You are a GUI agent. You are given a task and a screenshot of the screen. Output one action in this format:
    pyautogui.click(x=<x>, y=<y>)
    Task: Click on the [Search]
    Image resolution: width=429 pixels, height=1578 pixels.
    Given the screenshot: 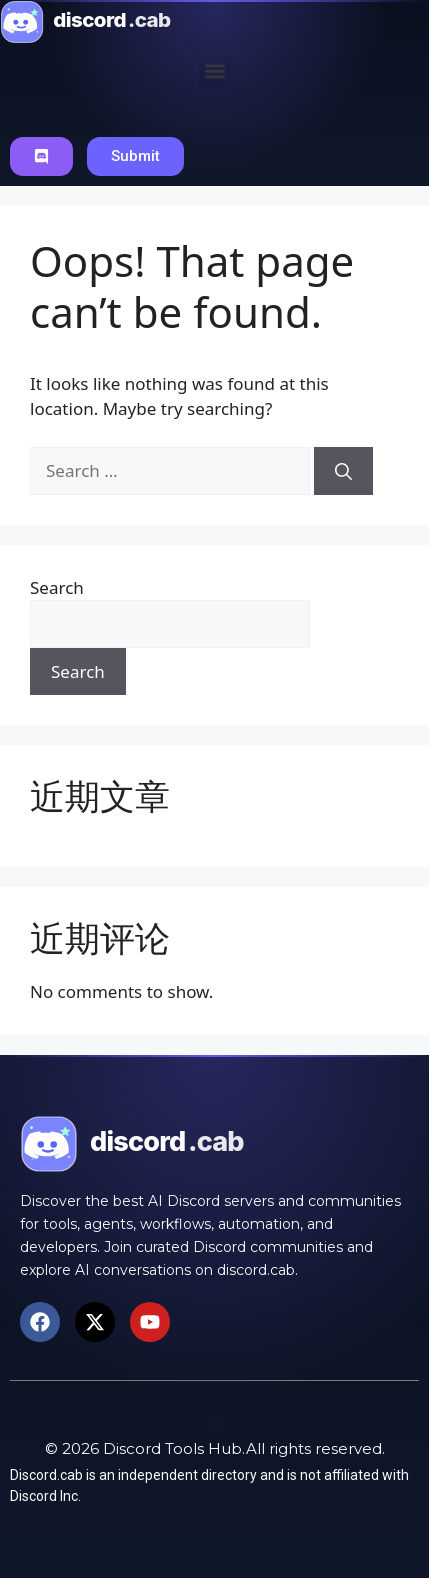 What is the action you would take?
    pyautogui.click(x=343, y=471)
    